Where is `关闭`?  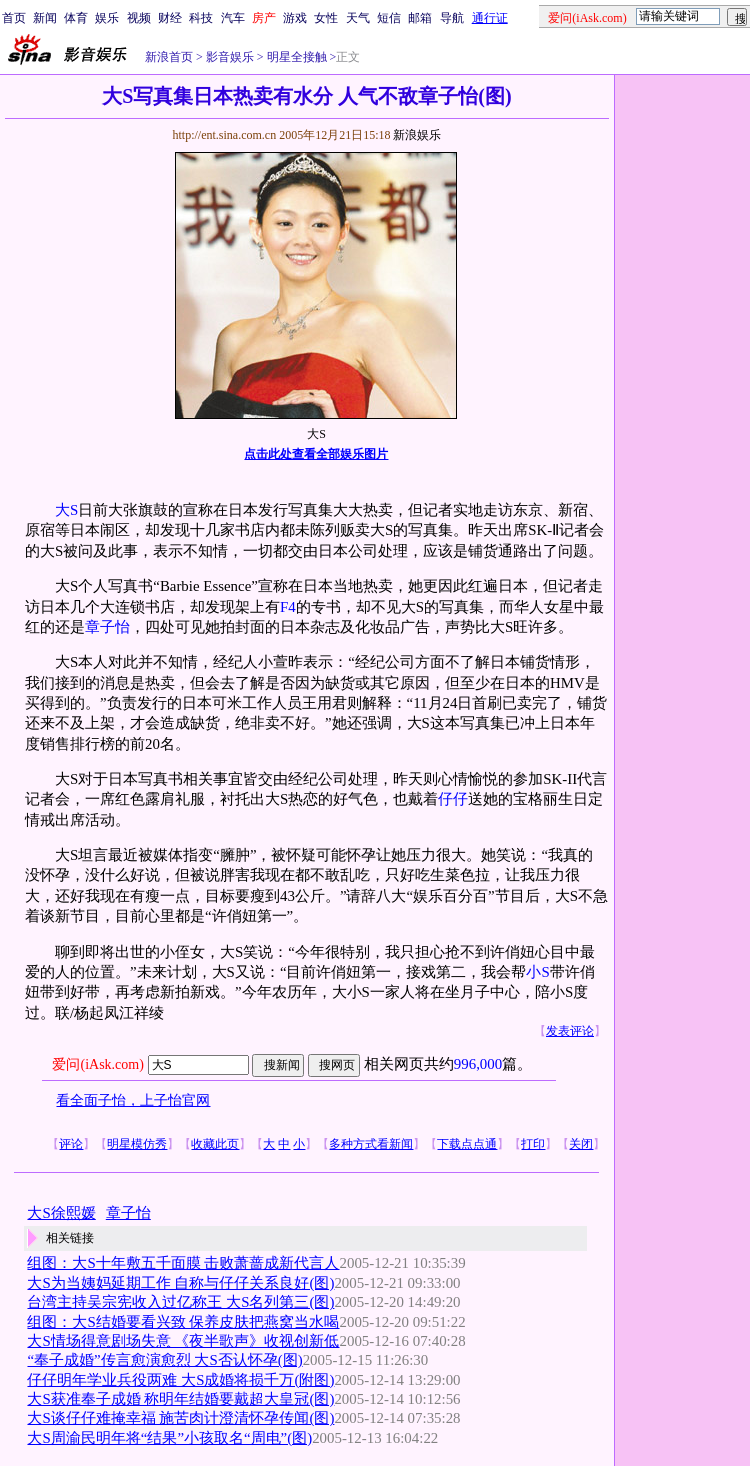 关闭 is located at coordinates (581, 1144).